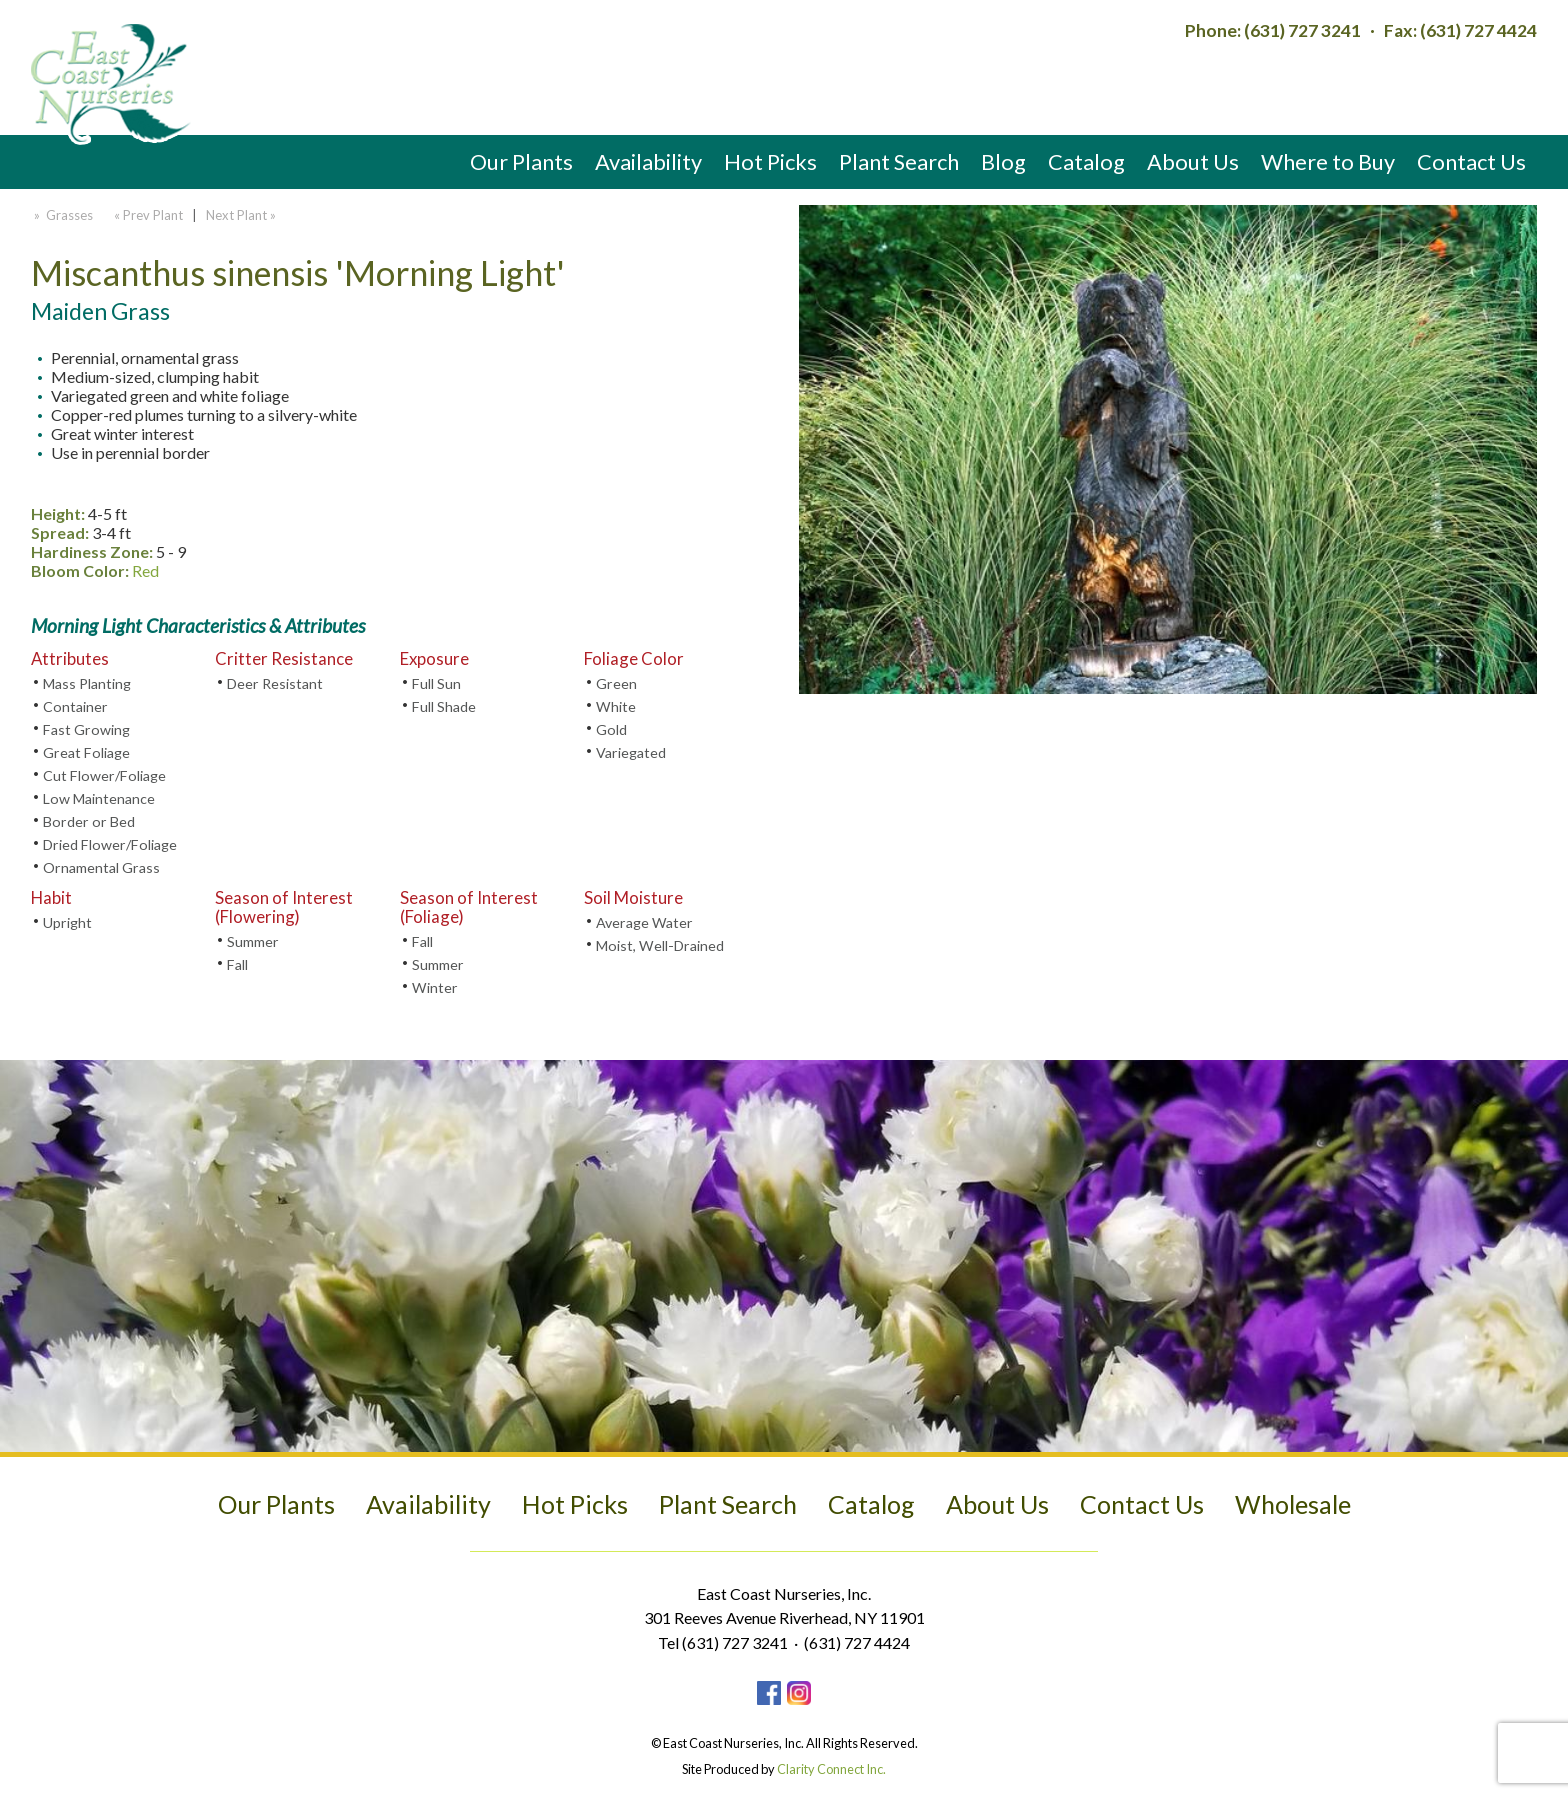  I want to click on Contact Us, so click(1471, 161).